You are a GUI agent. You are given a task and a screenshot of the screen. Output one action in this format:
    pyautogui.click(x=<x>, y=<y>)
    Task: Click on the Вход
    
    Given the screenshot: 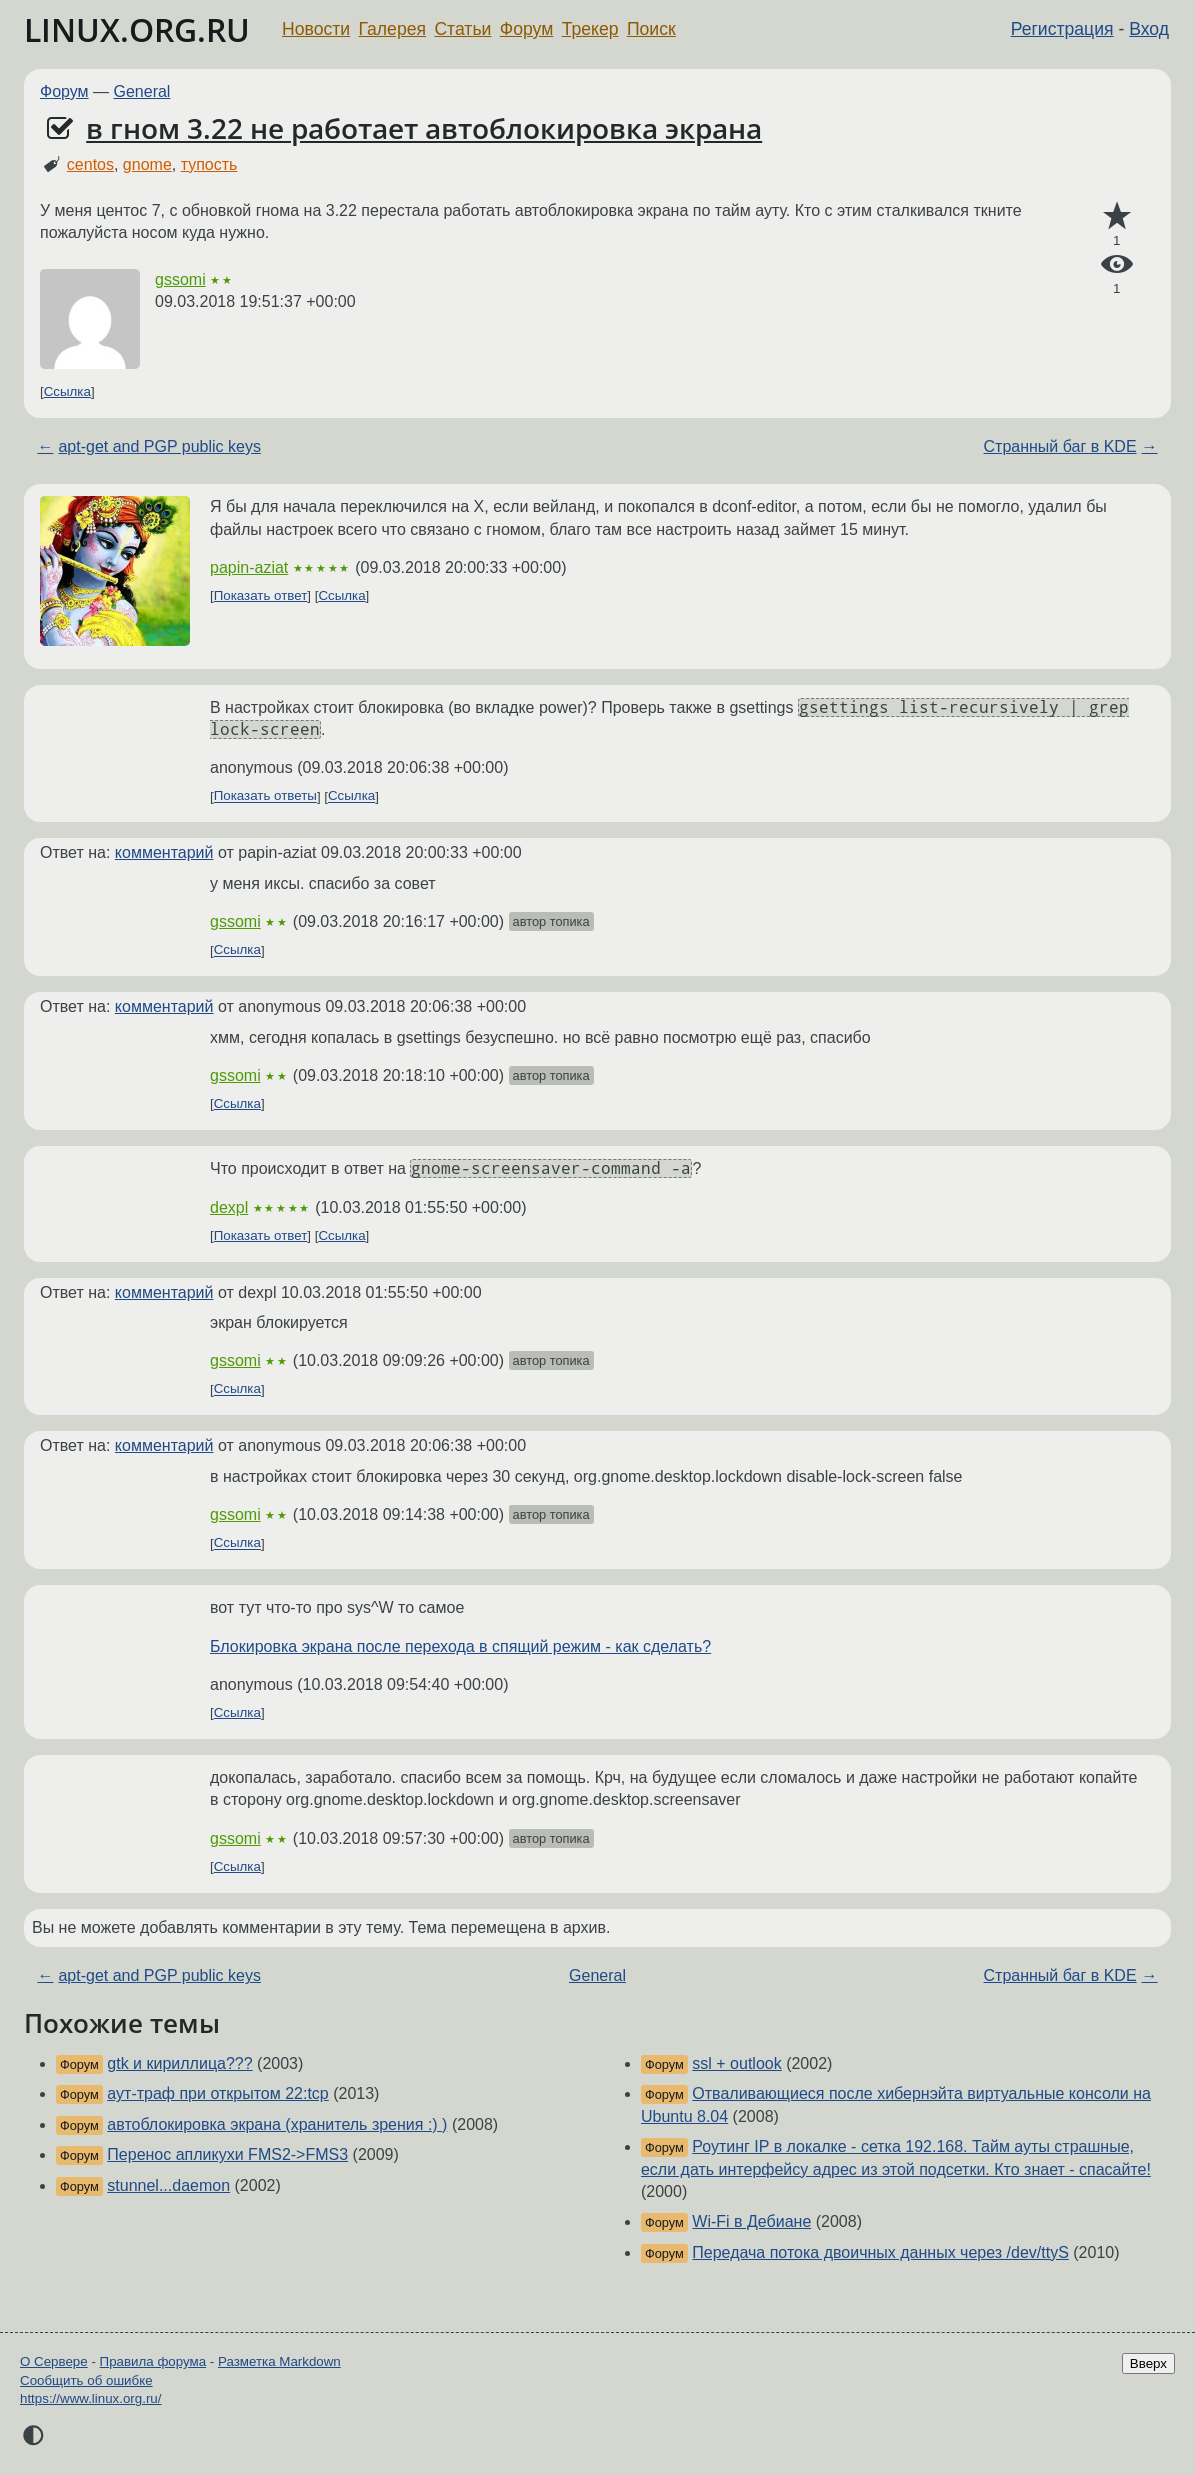 What is the action you would take?
    pyautogui.click(x=1149, y=29)
    